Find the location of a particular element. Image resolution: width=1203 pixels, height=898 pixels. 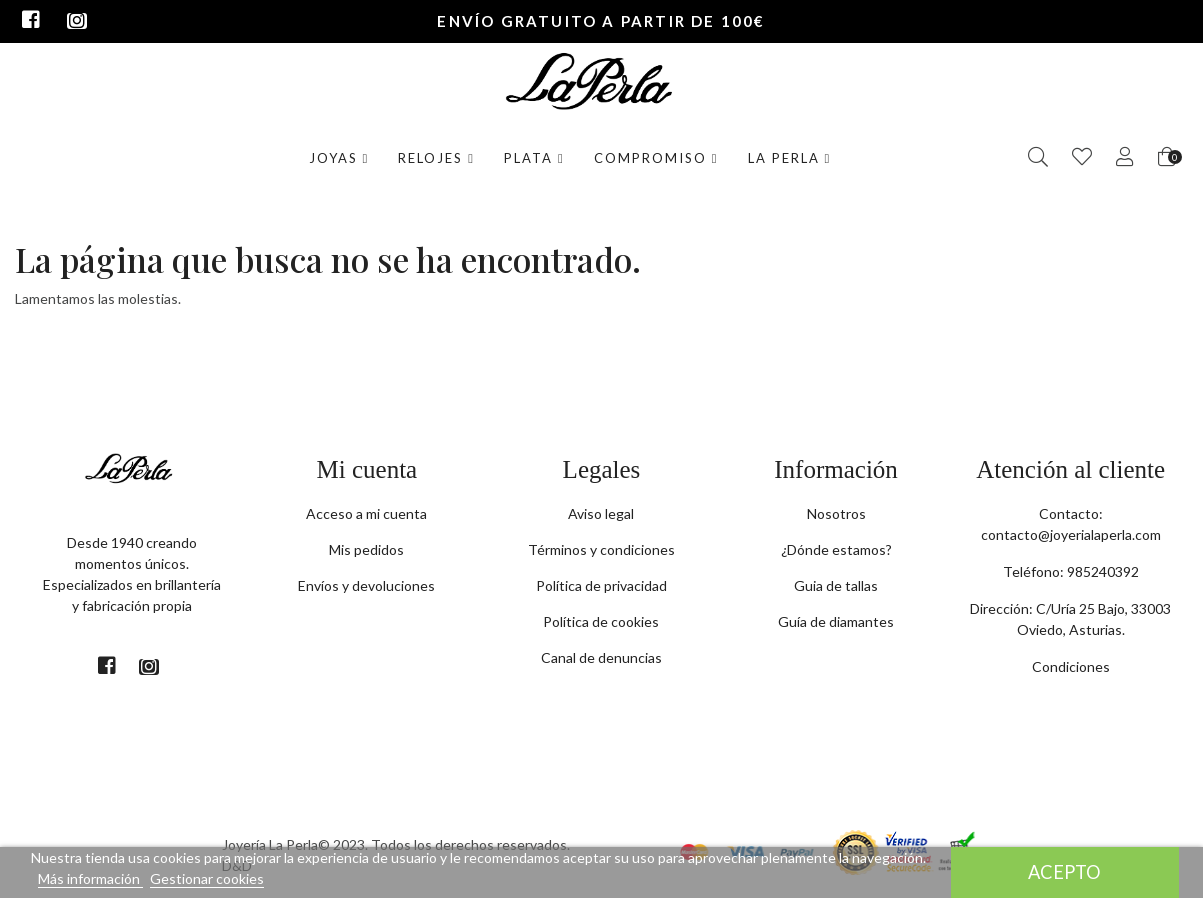

Acceso a mi cuenta is located at coordinates (366, 513).